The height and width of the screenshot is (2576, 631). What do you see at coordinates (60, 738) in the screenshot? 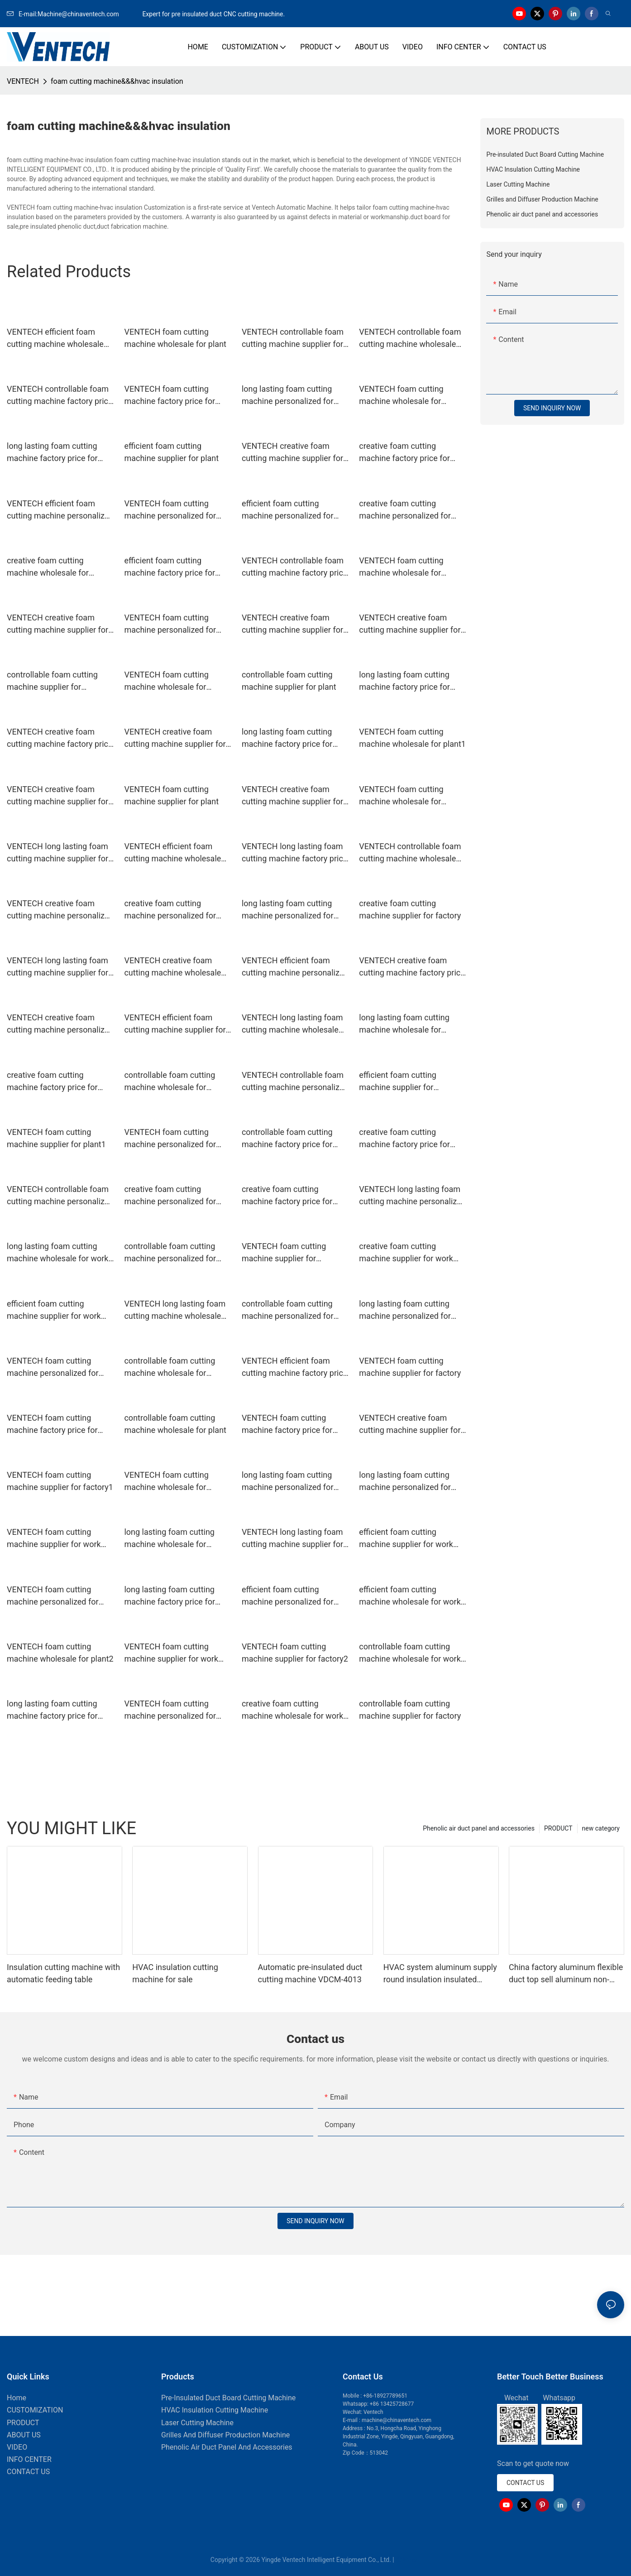
I see `VENTECH creative foam cutting machine factory price for plant` at bounding box center [60, 738].